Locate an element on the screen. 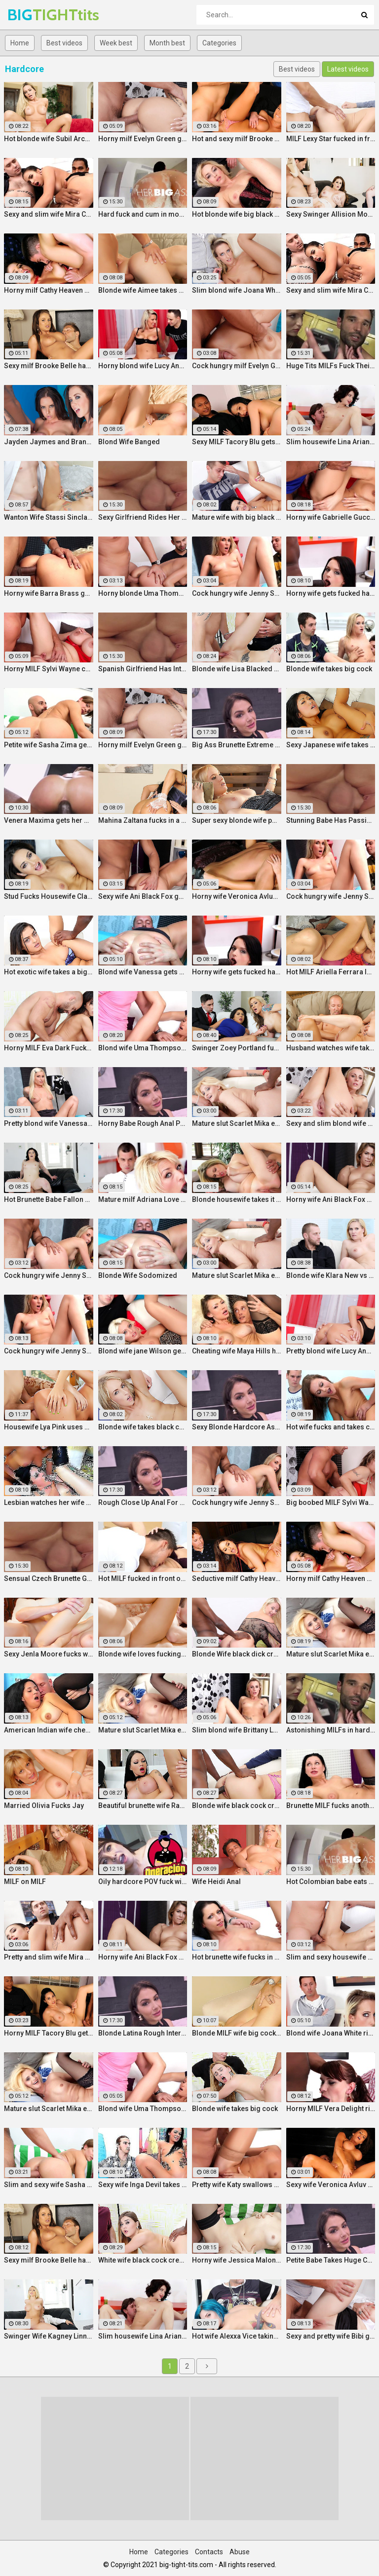  Hot brunette wife fucks in front of her husband is located at coordinates (236, 1957).